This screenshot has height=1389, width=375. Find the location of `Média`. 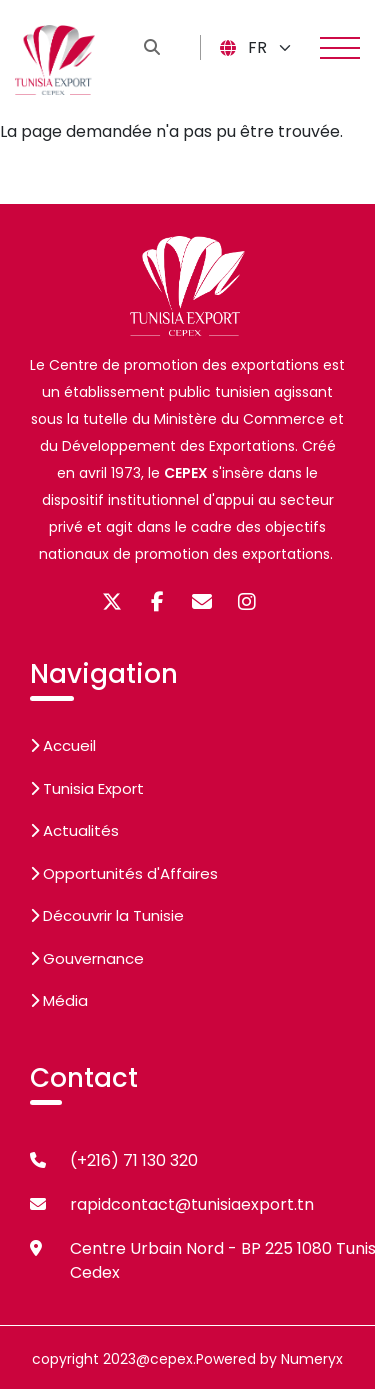

Média is located at coordinates (59, 1000).